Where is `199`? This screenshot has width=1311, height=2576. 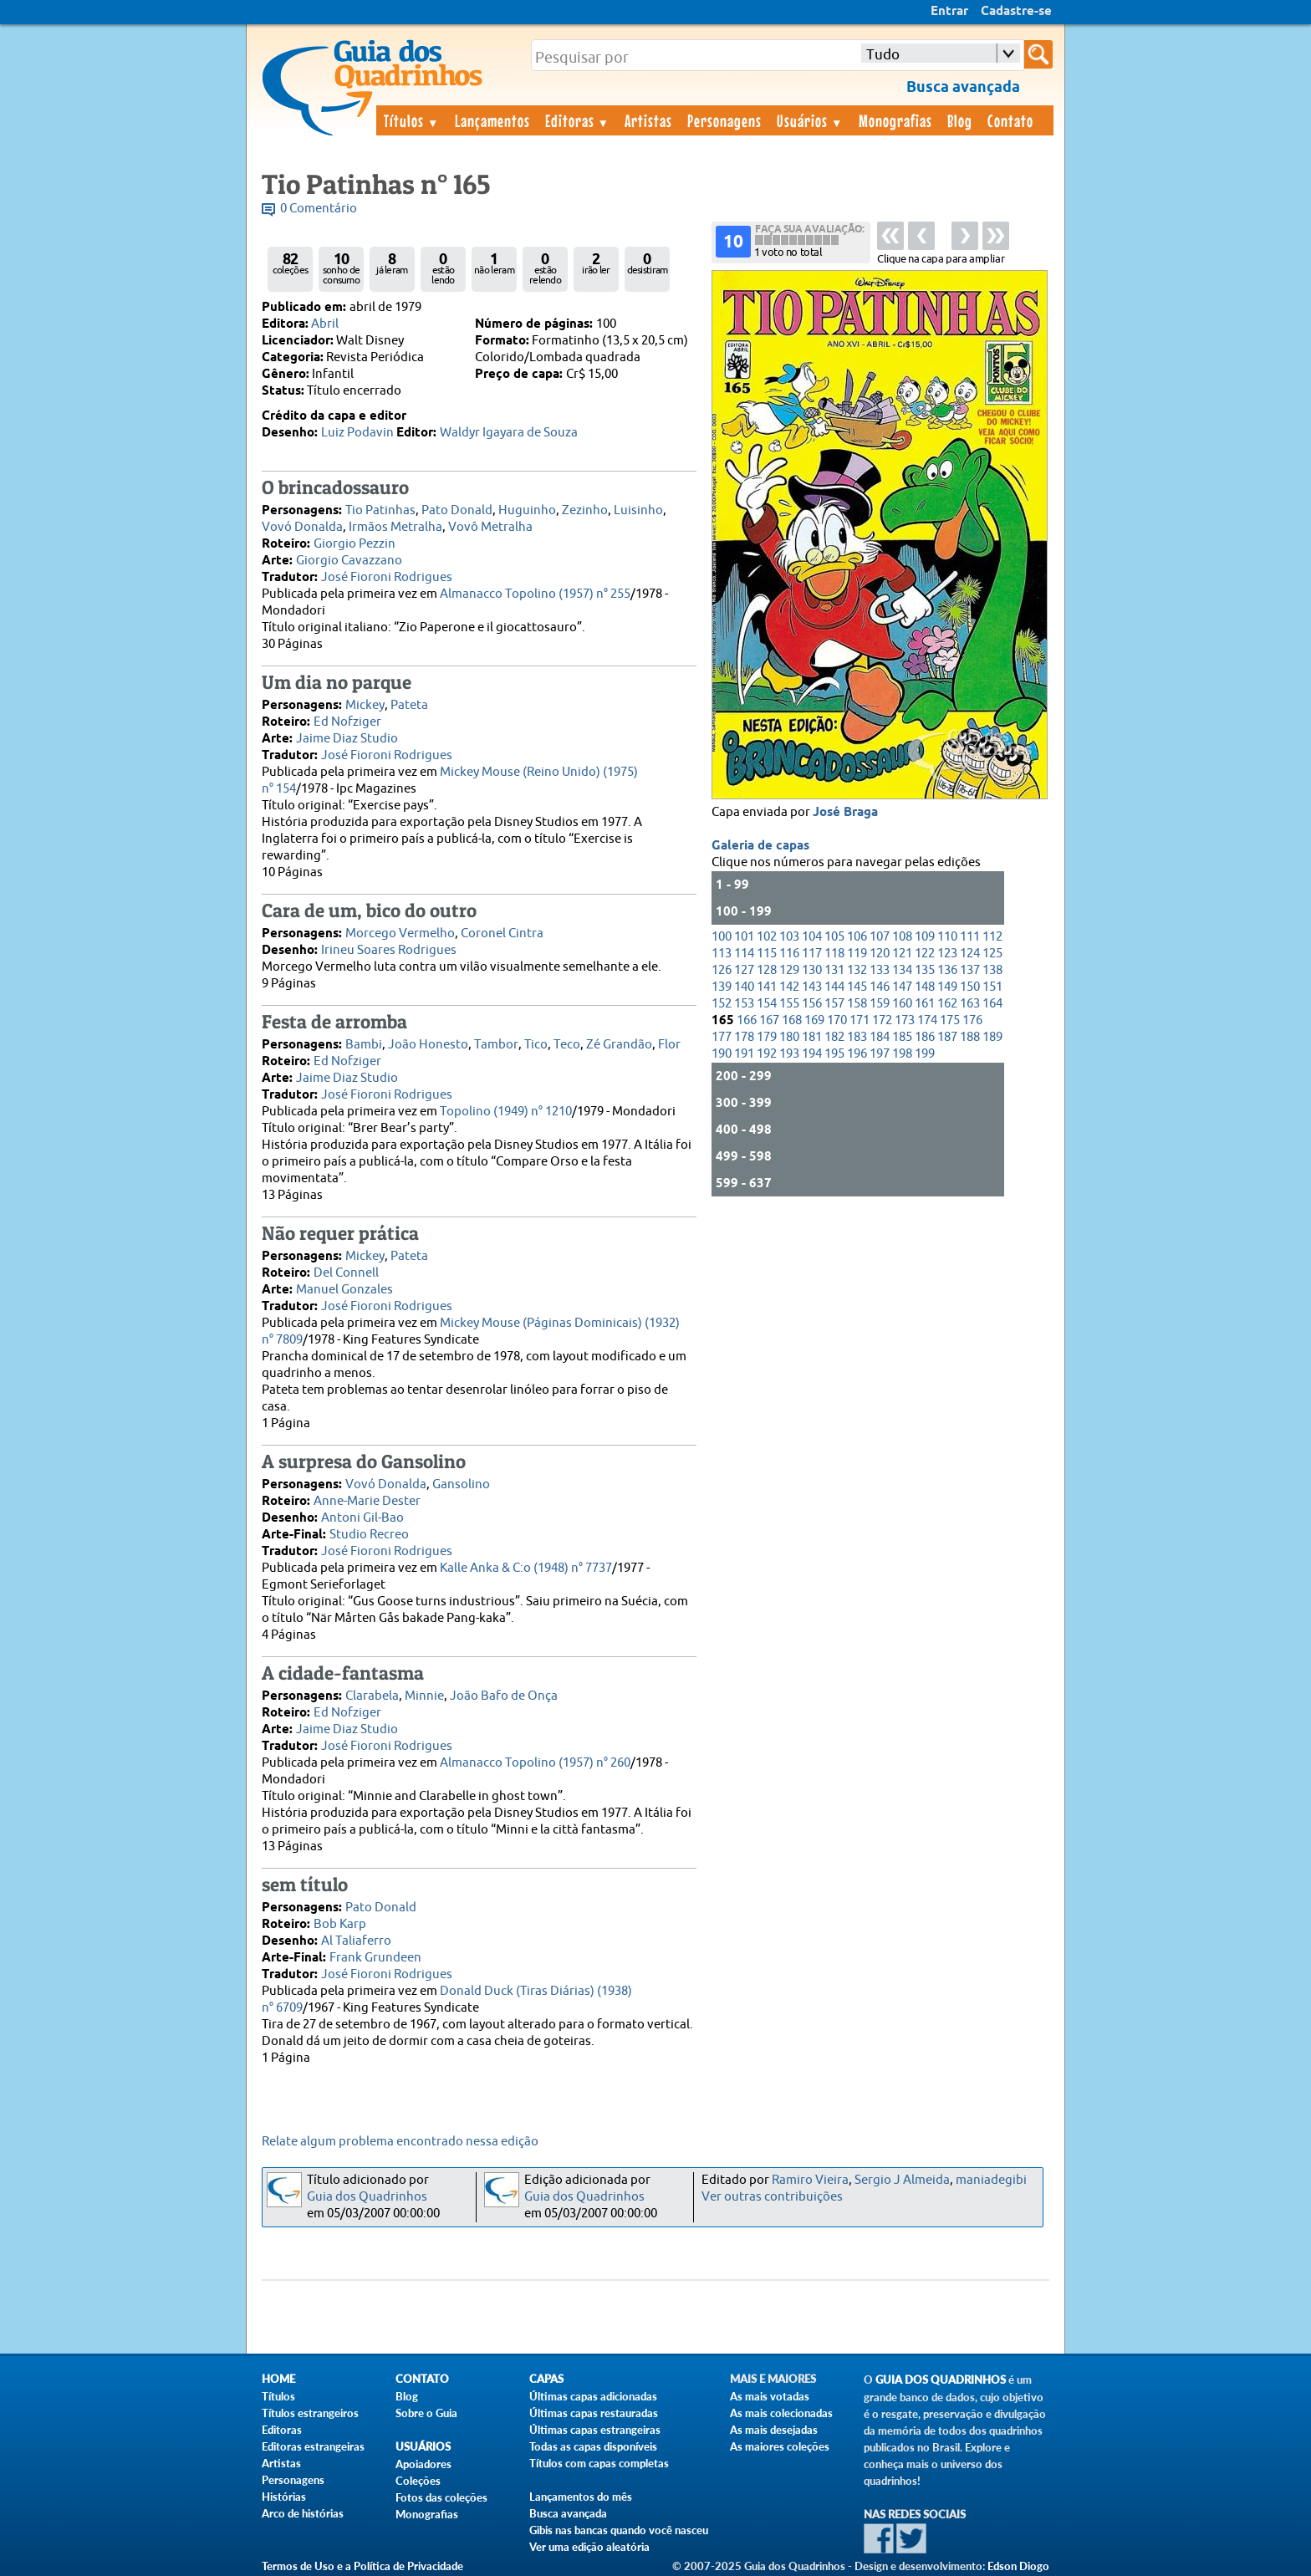 199 is located at coordinates (925, 1054).